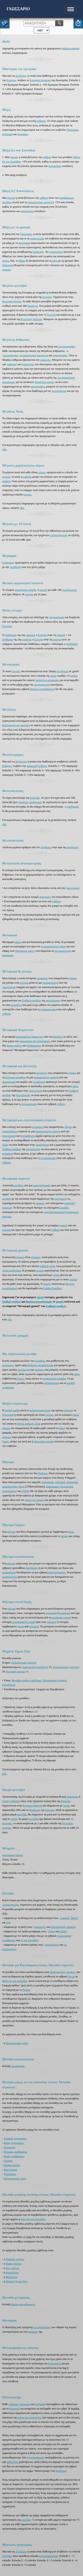 The image size is (83, 2576). What do you see at coordinates (30, 635) in the screenshot?
I see `επαρχίας` at bounding box center [30, 635].